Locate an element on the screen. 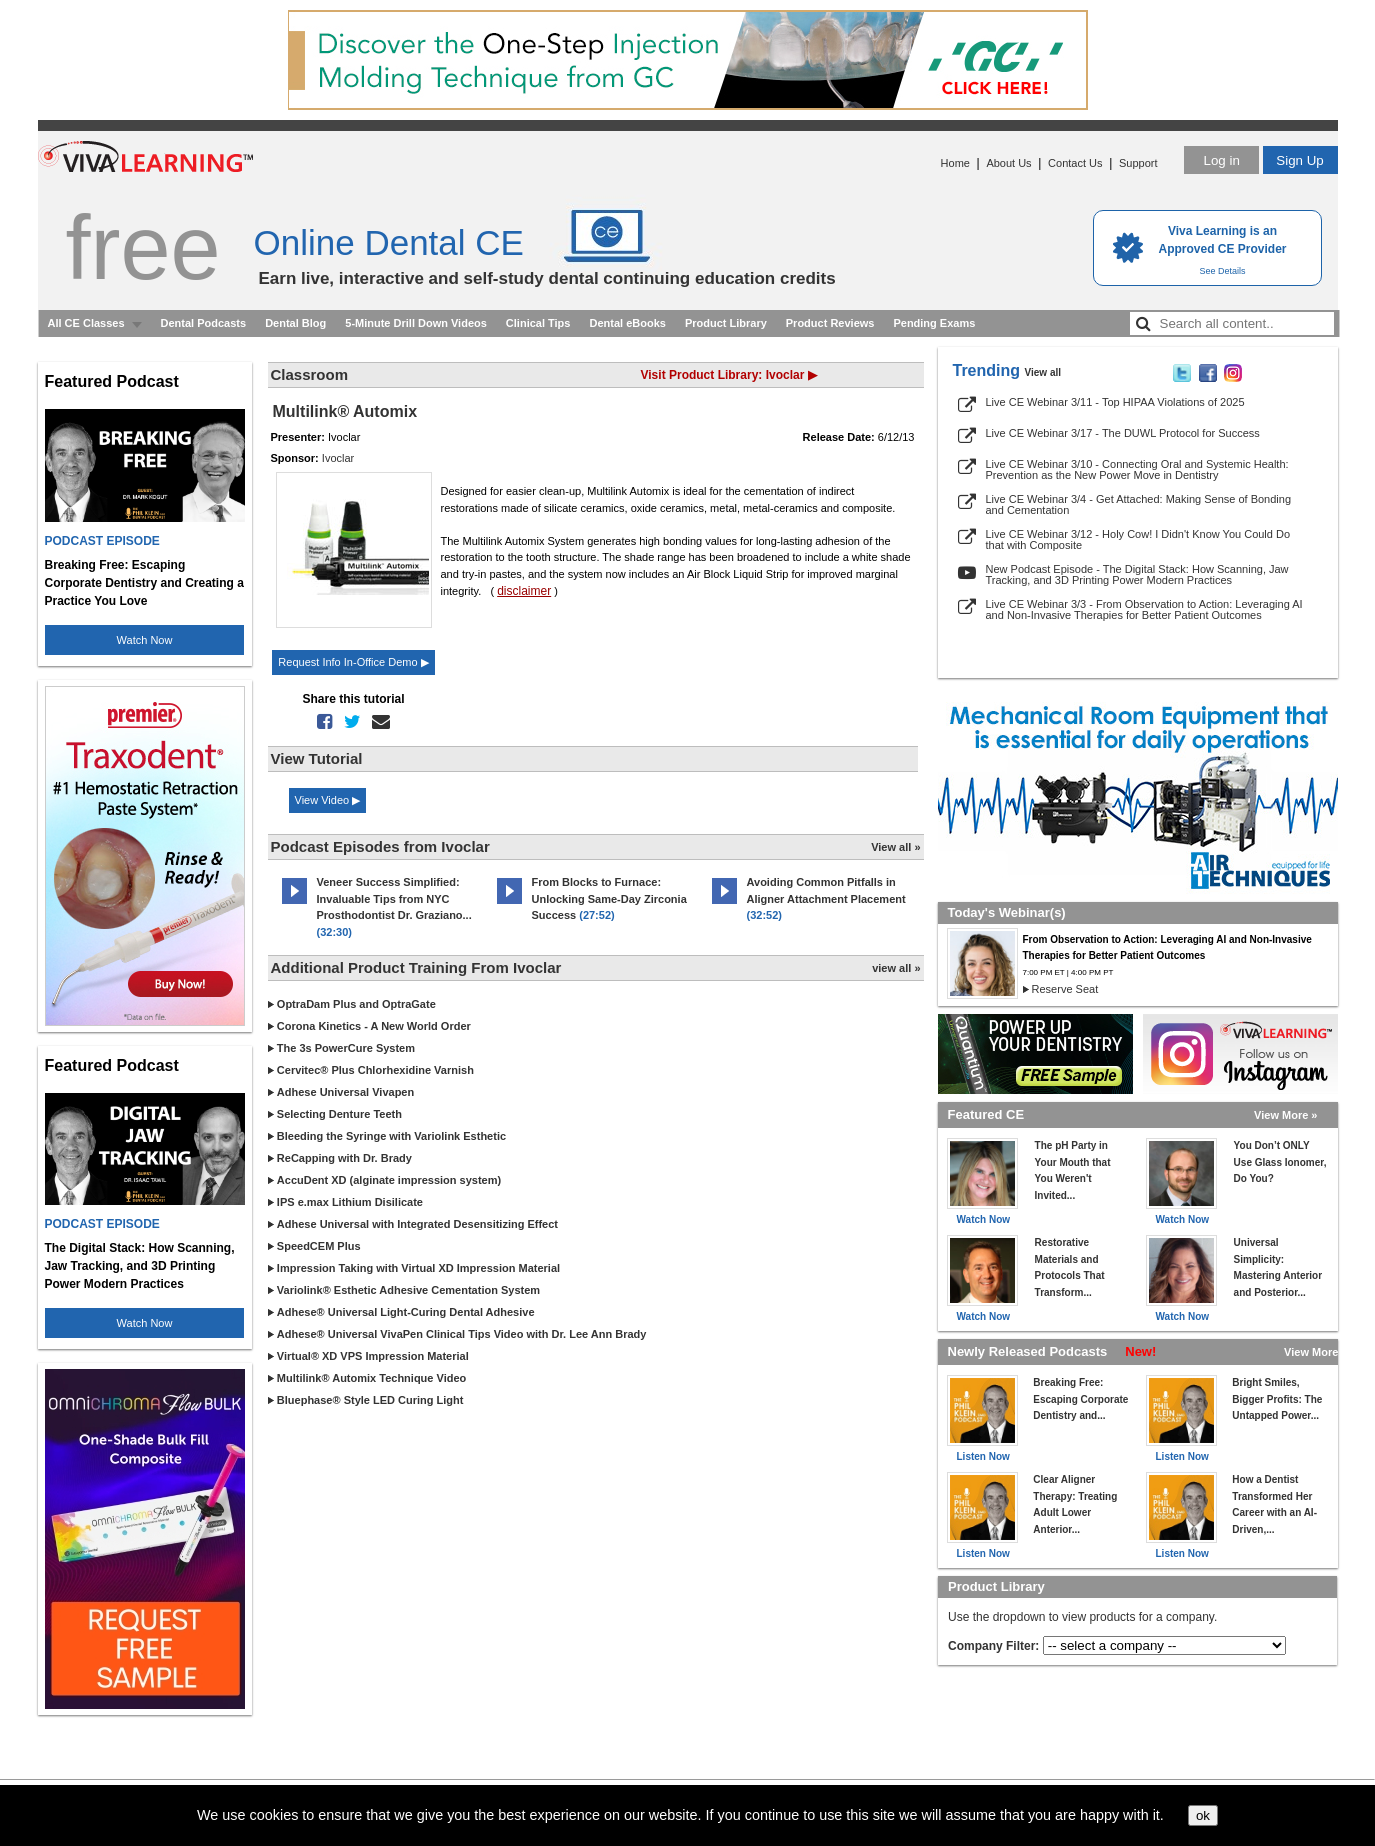 This screenshot has height=1846, width=1375. Watch Now is located at coordinates (145, 640).